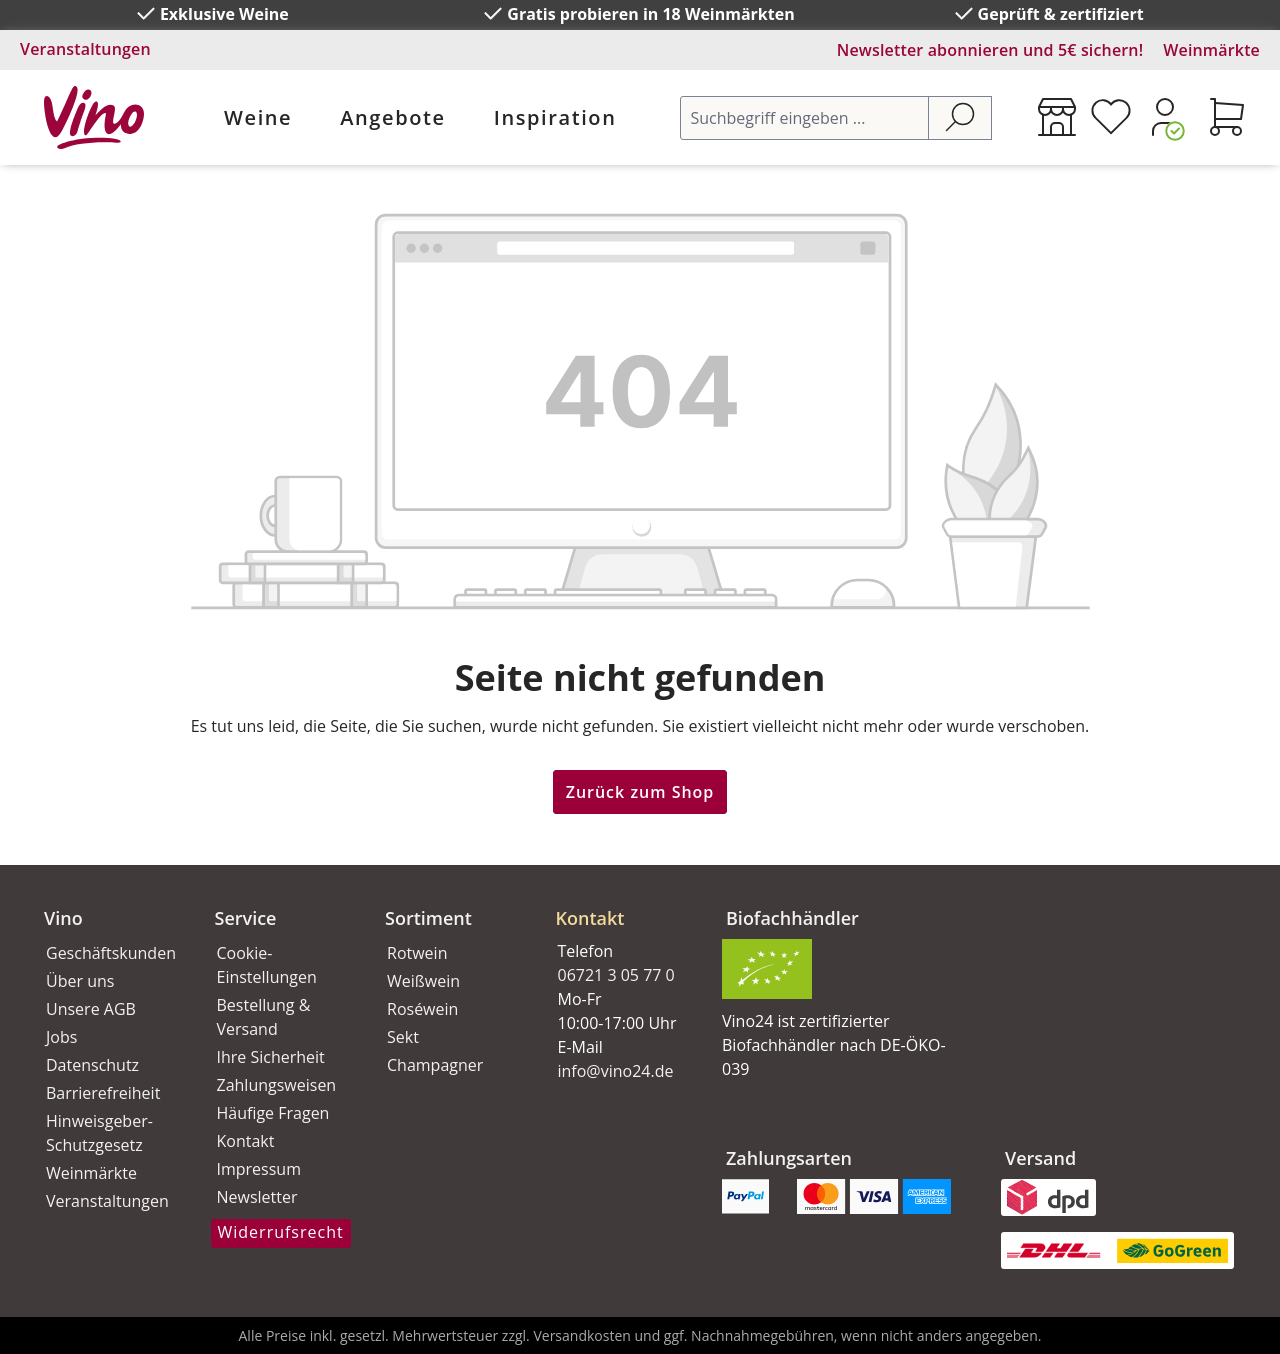  I want to click on info@vino24.de, so click(616, 1071).